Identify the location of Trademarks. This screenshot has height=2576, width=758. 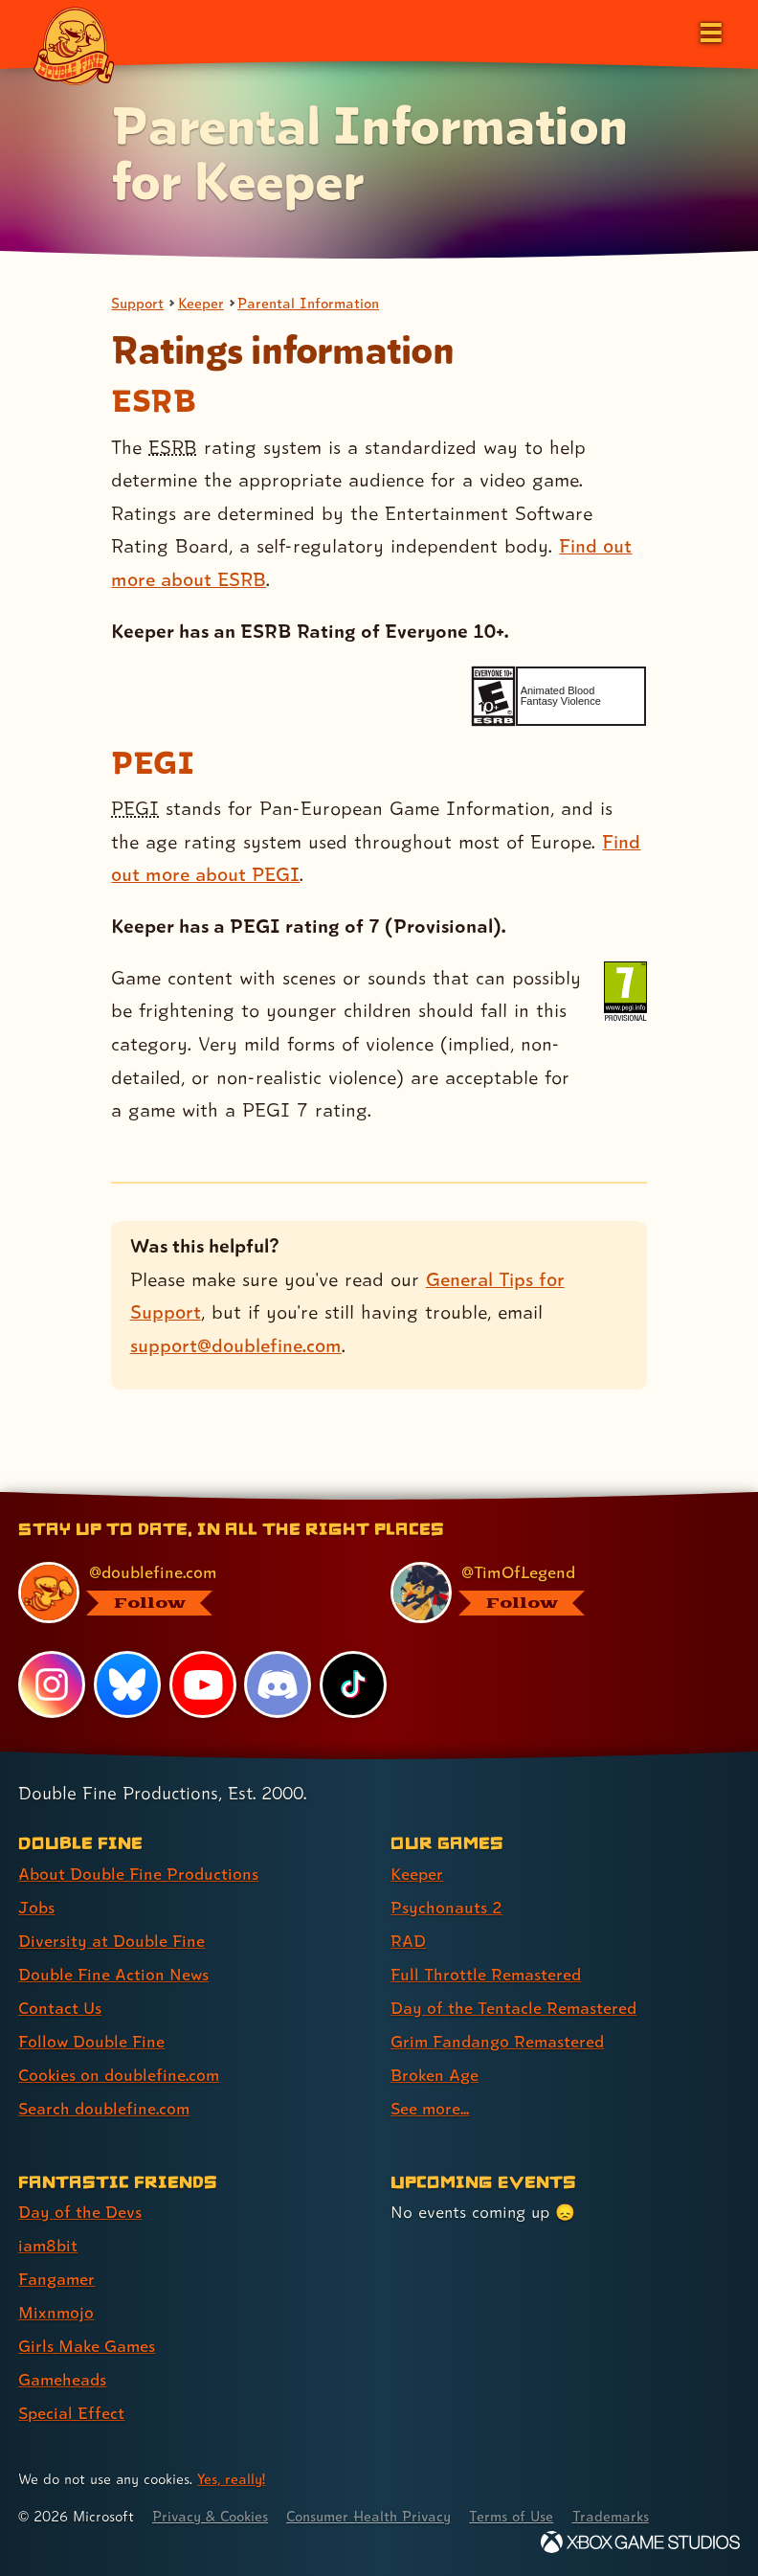
(619, 2516).